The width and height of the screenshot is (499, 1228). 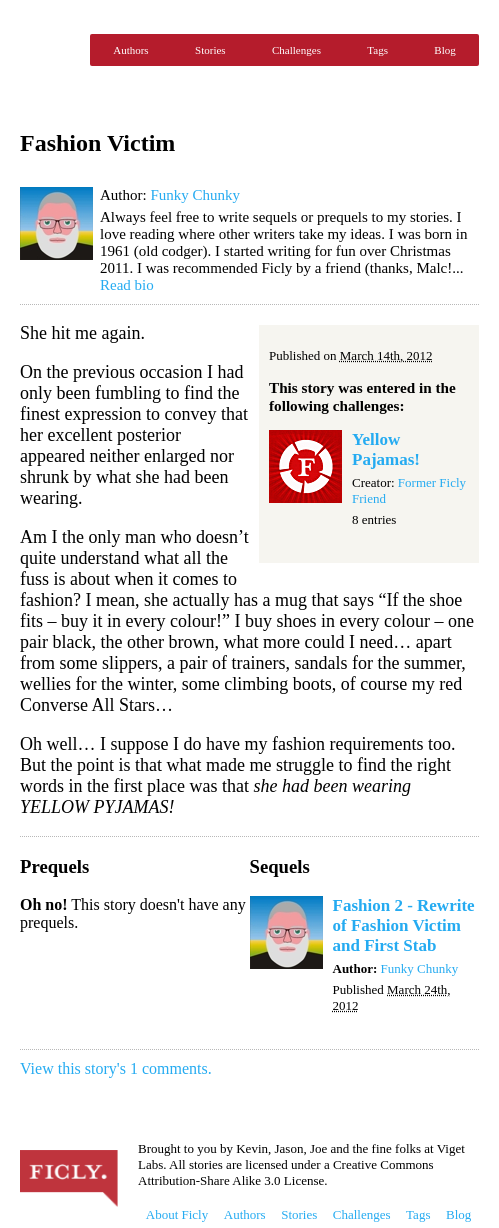 What do you see at coordinates (210, 50) in the screenshot?
I see `Stories` at bounding box center [210, 50].